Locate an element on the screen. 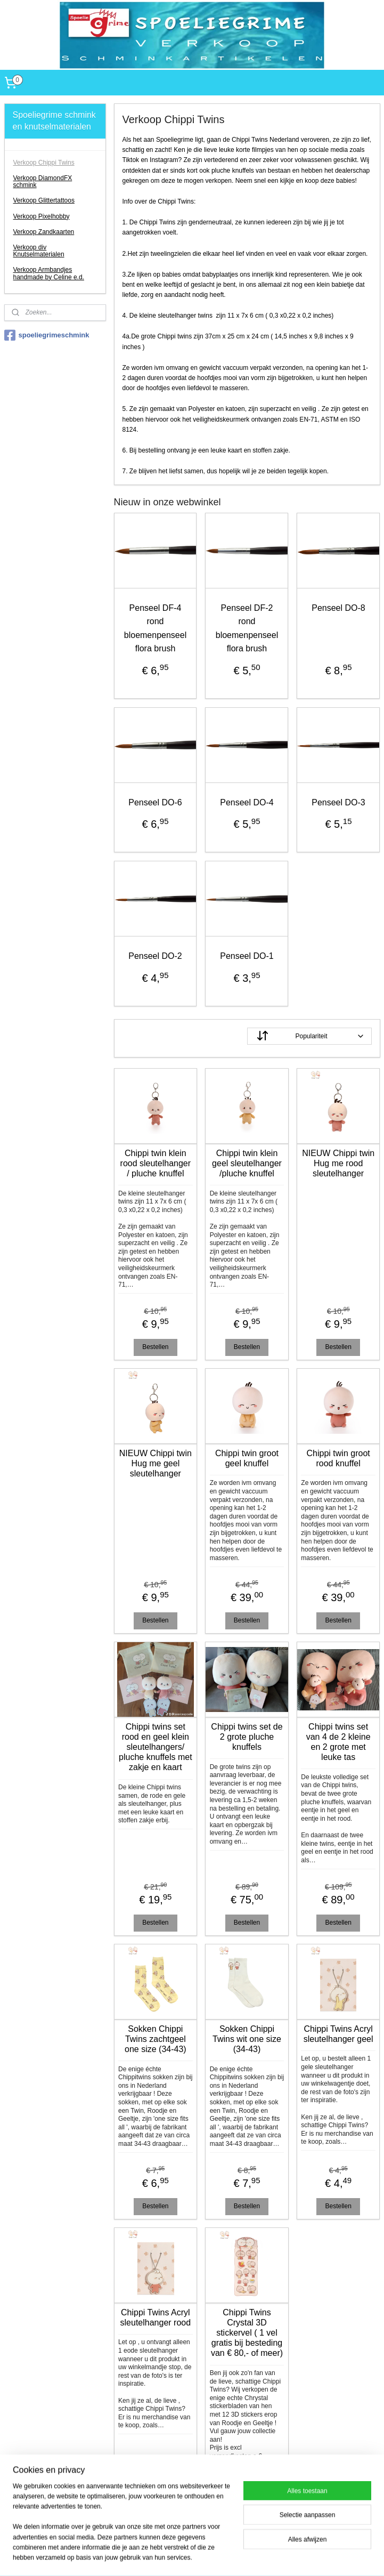 The image size is (384, 2576). Bestellen is located at coordinates (155, 1347).